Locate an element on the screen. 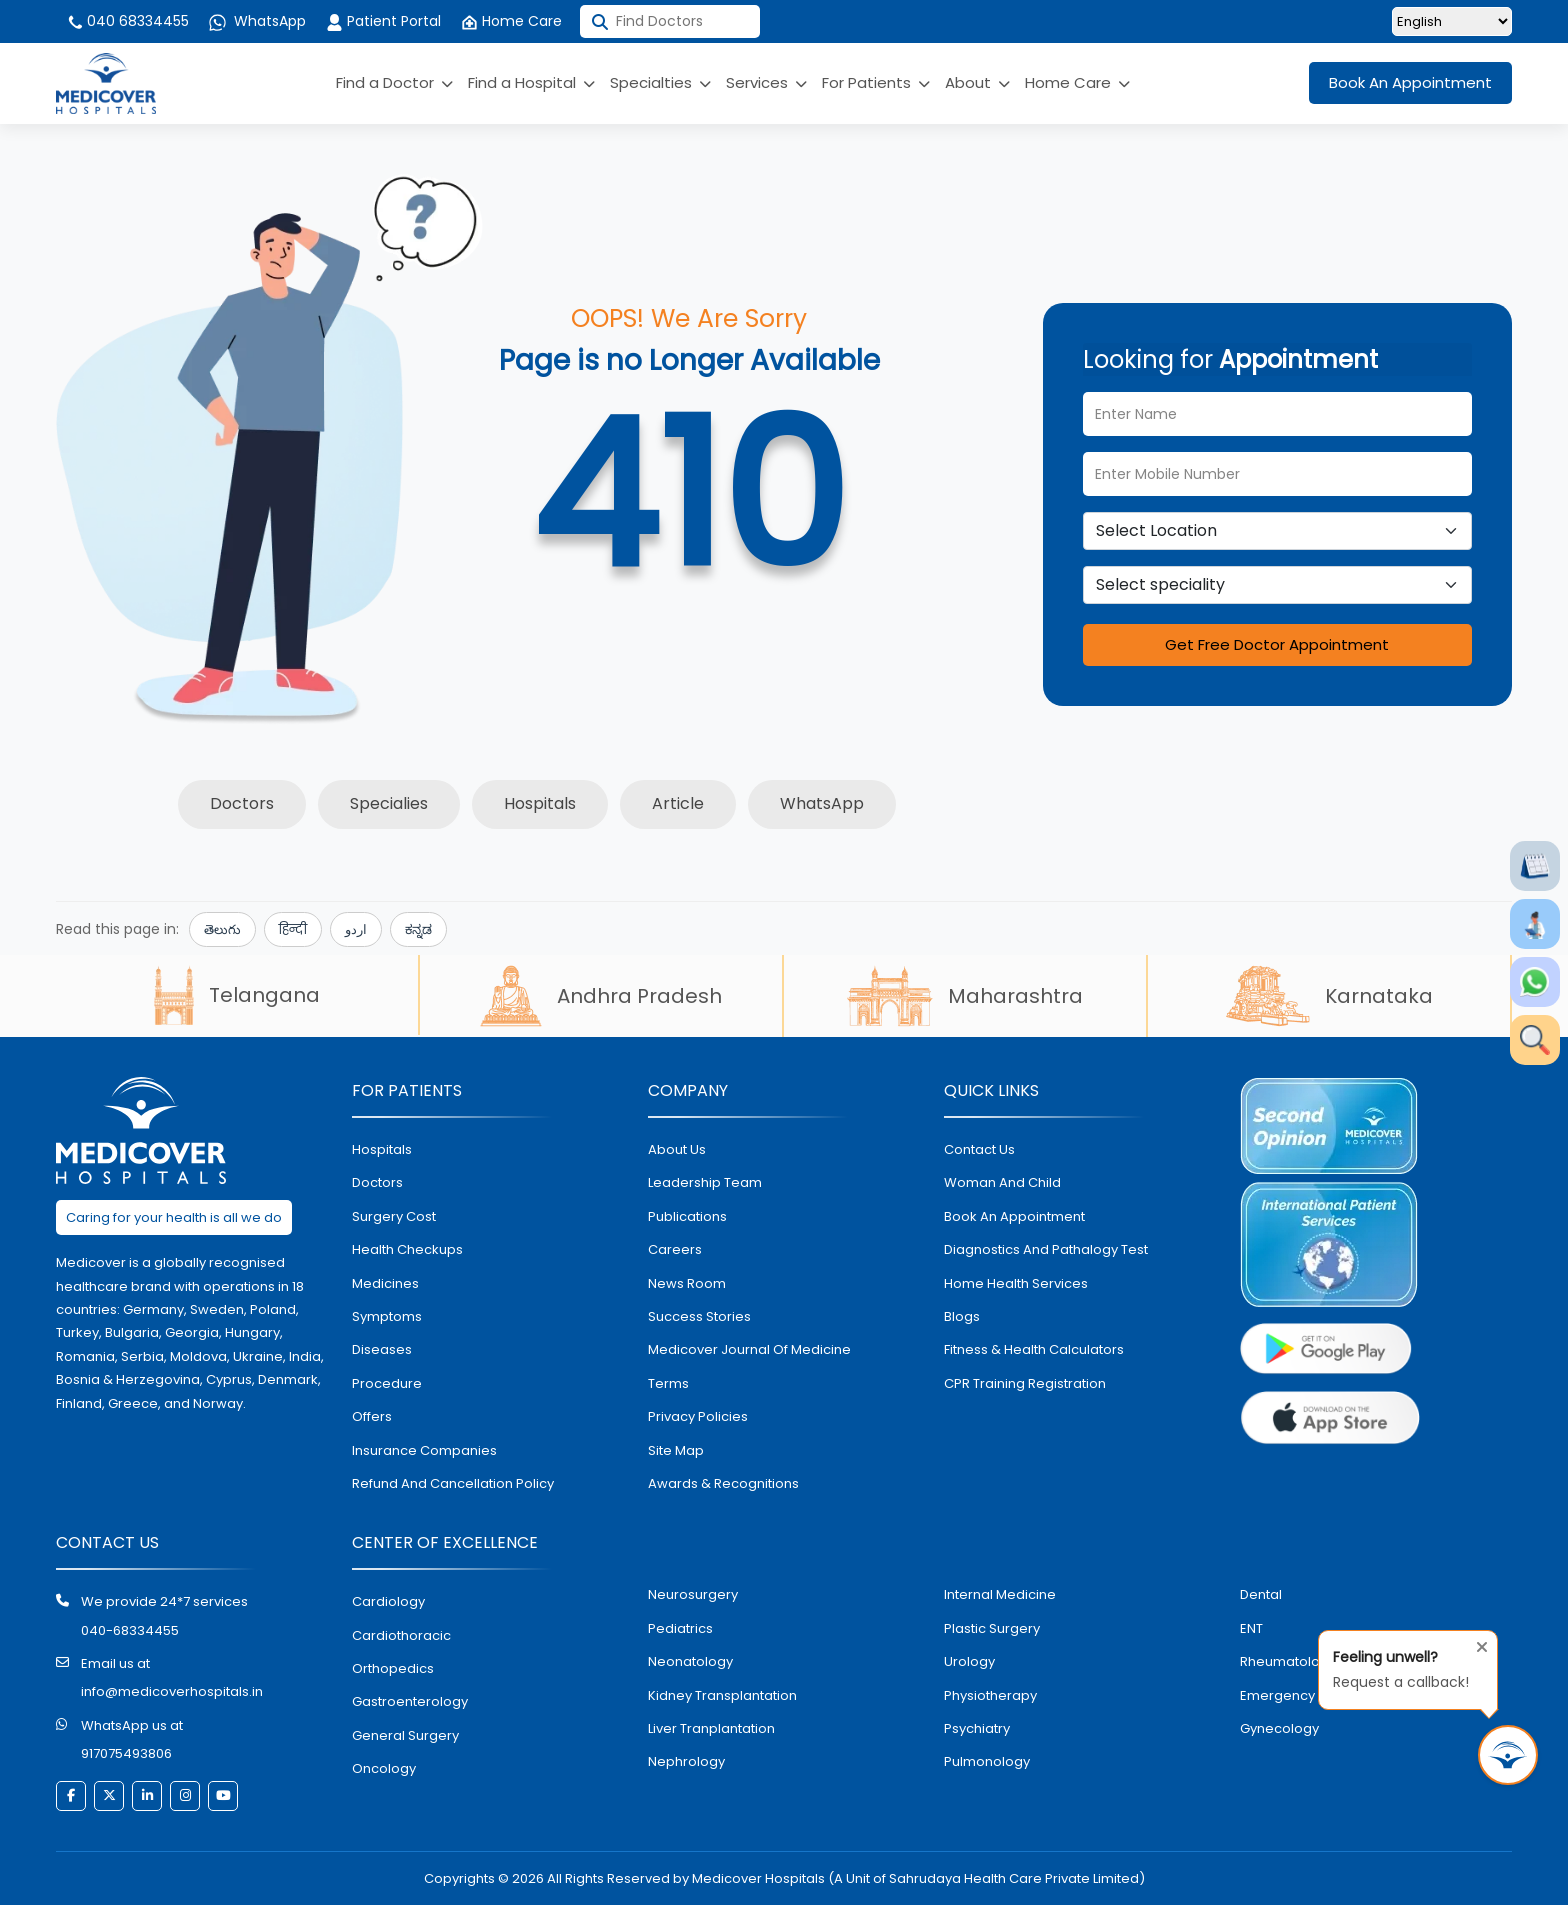 The width and height of the screenshot is (1568, 1905). తెలుగు is located at coordinates (222, 929).